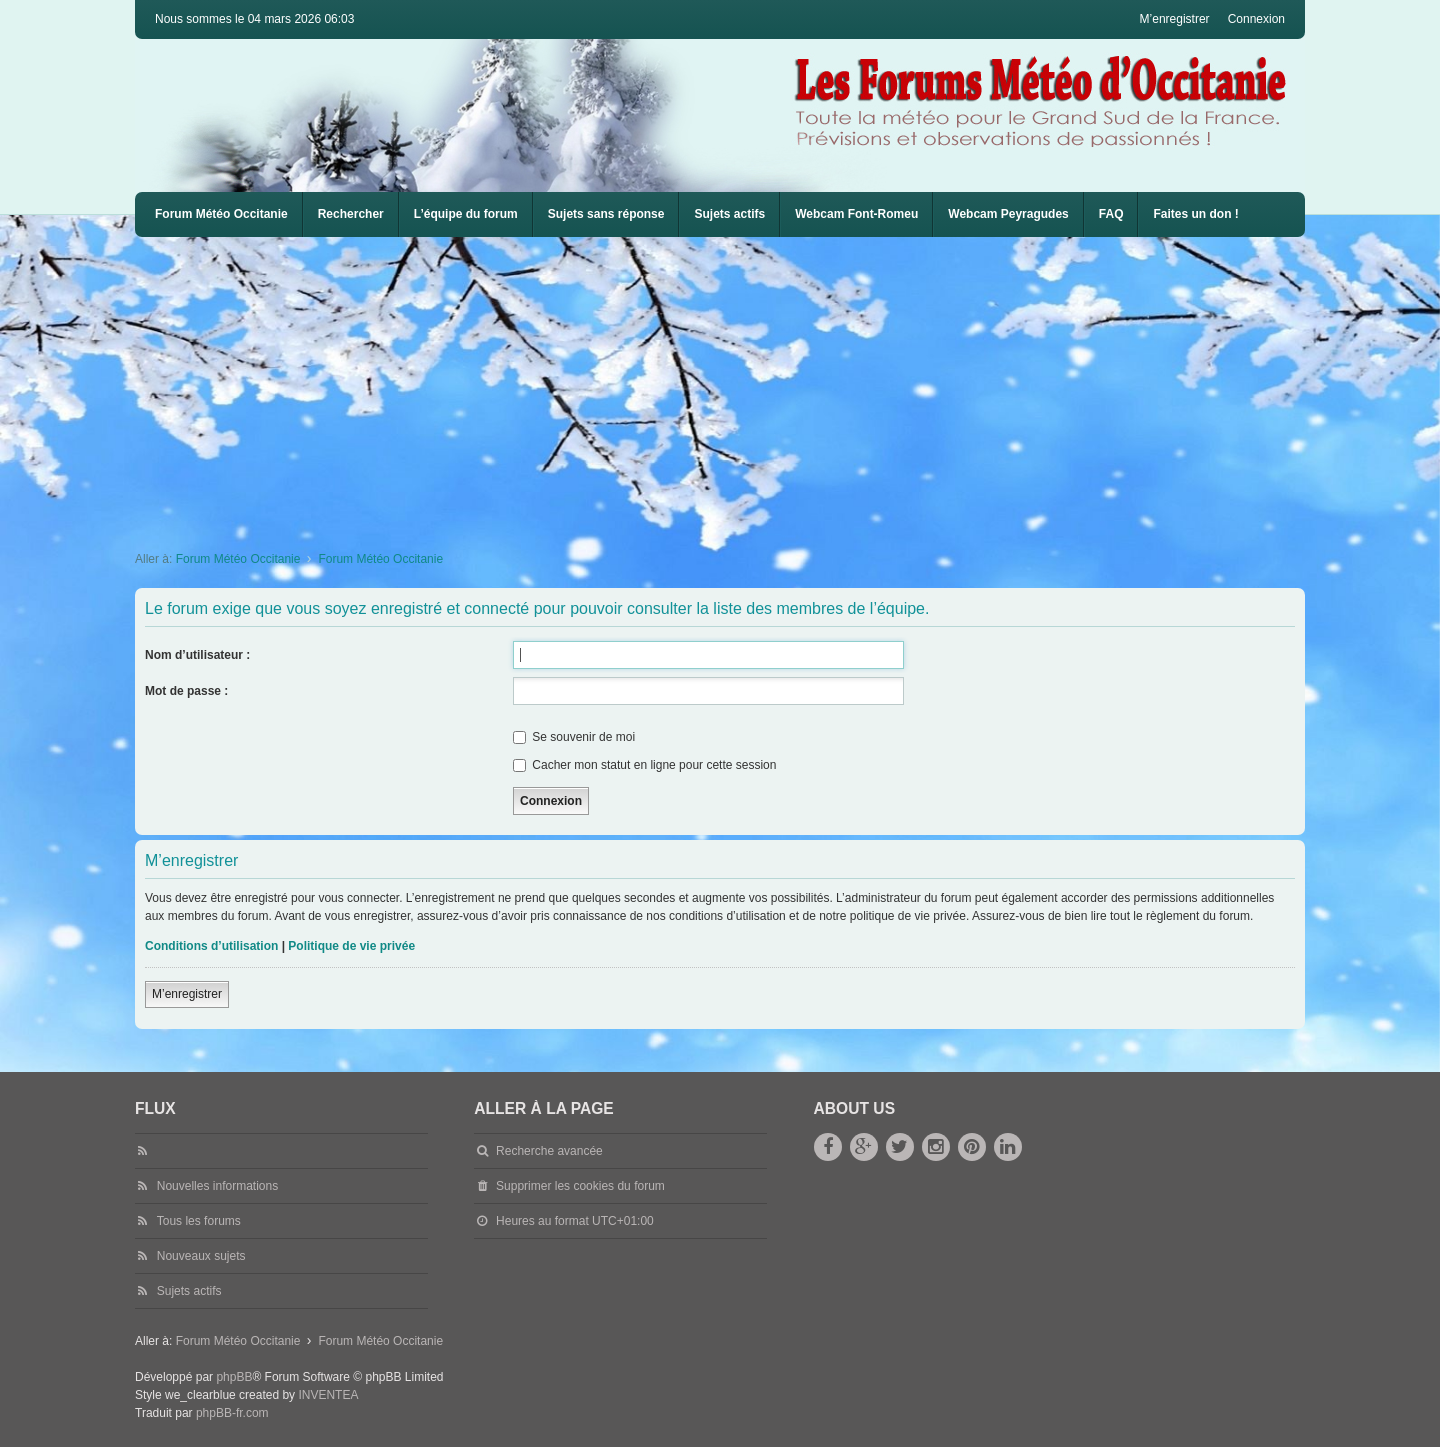 Image resolution: width=1440 pixels, height=1447 pixels. Describe the element at coordinates (234, 1377) in the screenshot. I see `phpBB` at that location.